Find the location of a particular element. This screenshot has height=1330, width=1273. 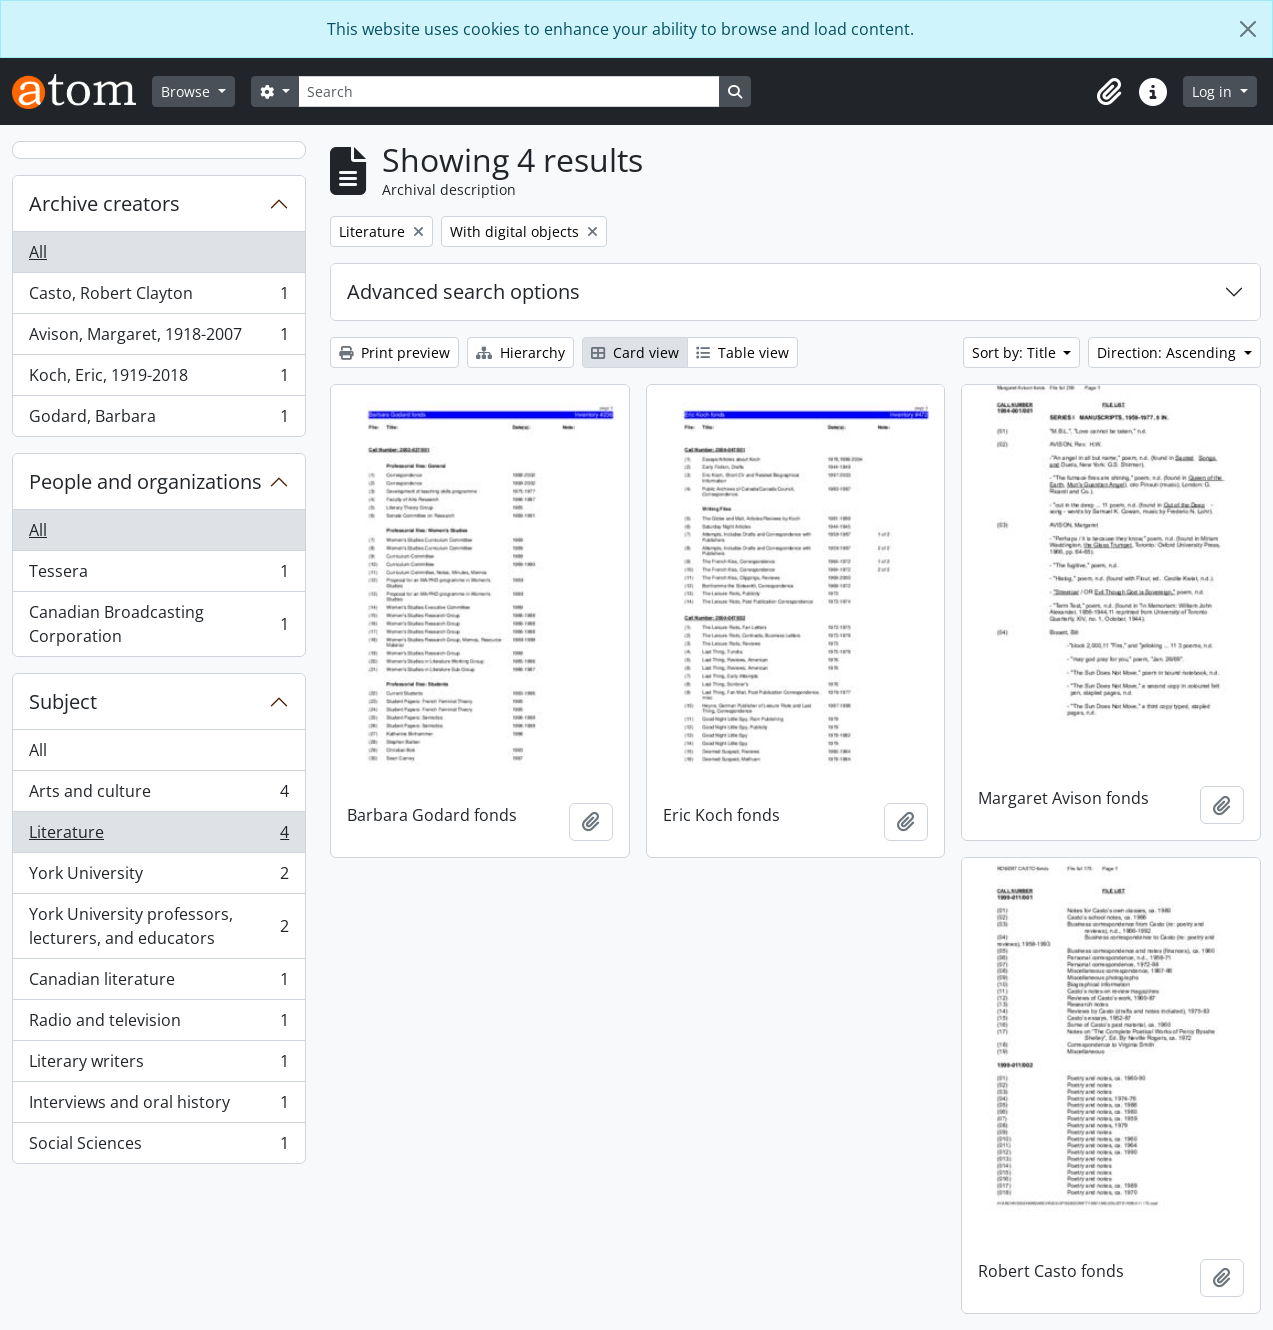

Social Sciences is located at coordinates (158, 1147).